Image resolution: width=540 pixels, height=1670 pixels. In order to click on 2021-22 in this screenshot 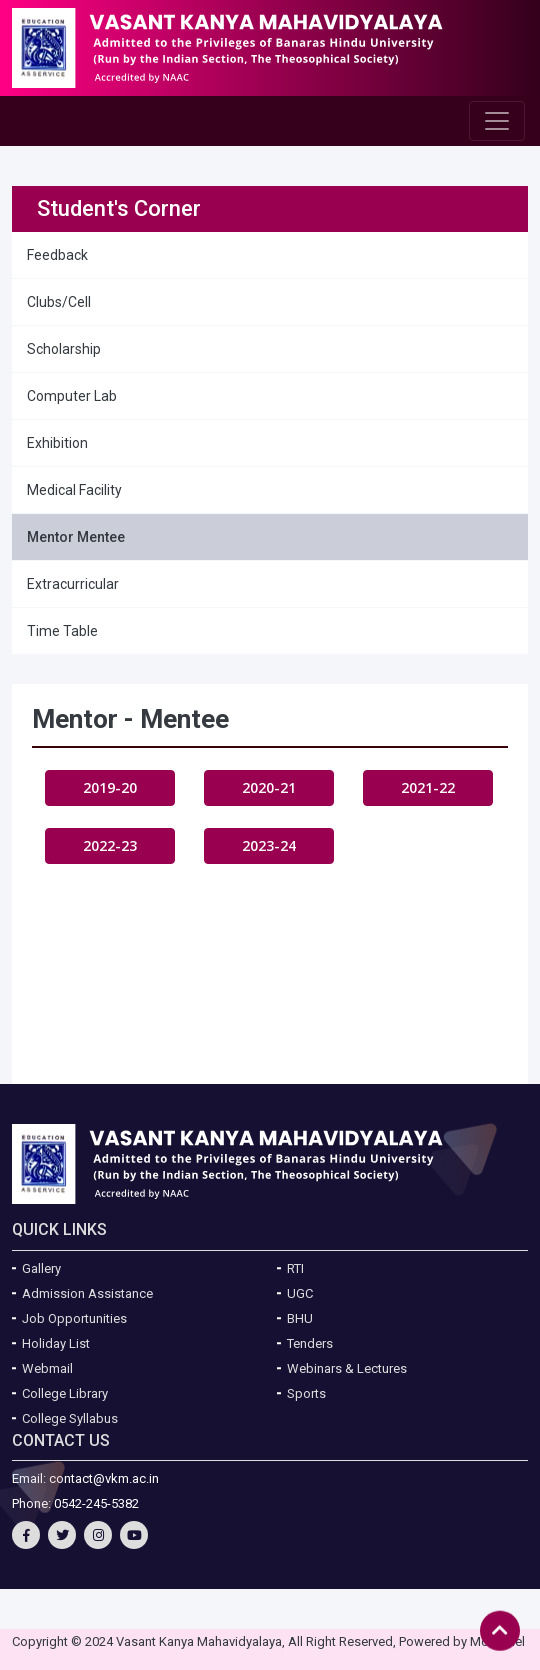, I will do `click(428, 787)`.